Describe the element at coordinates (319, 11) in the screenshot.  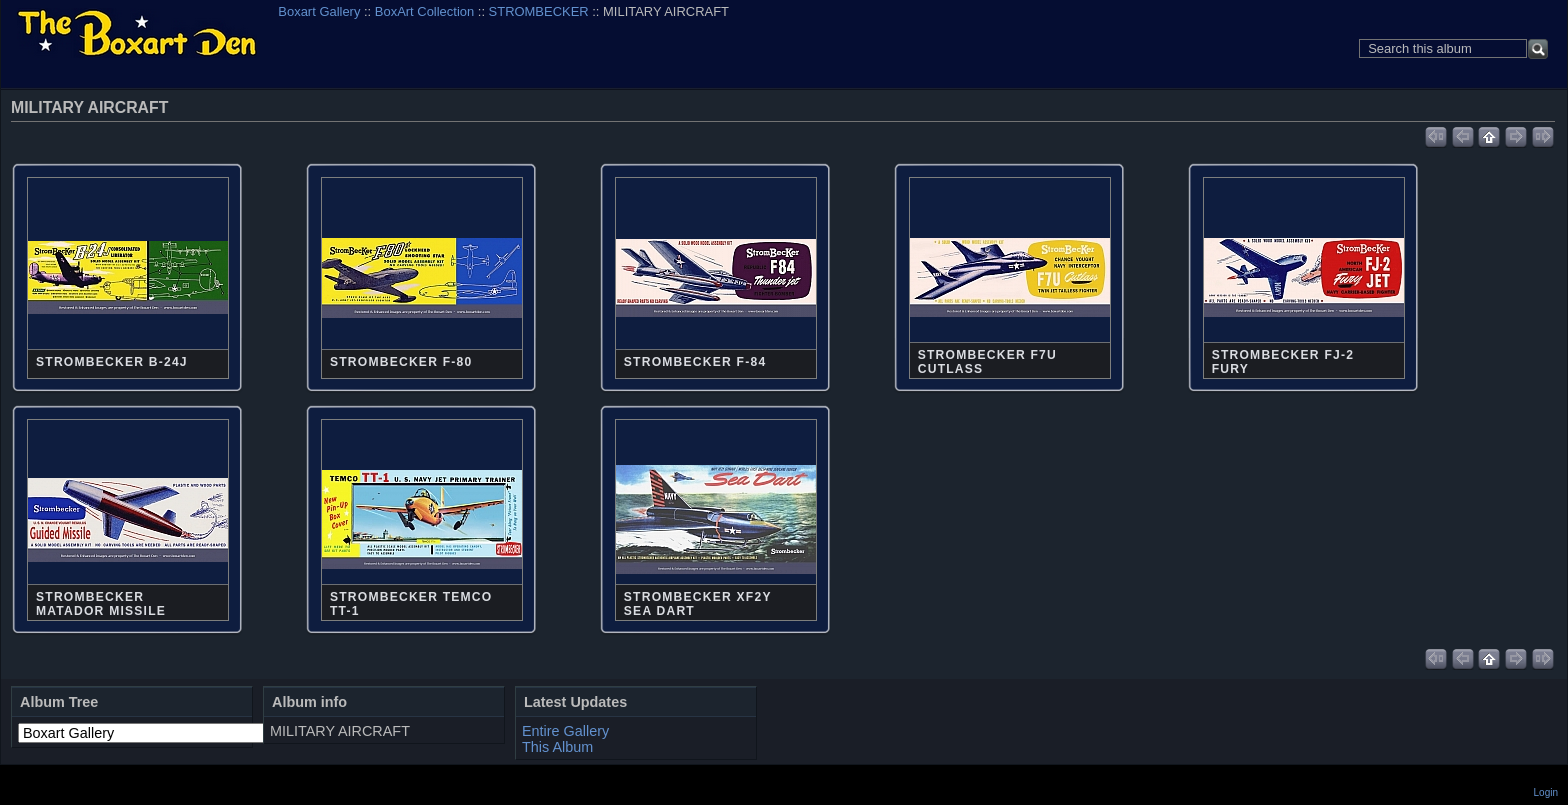
I see `Boxart Gallery` at that location.